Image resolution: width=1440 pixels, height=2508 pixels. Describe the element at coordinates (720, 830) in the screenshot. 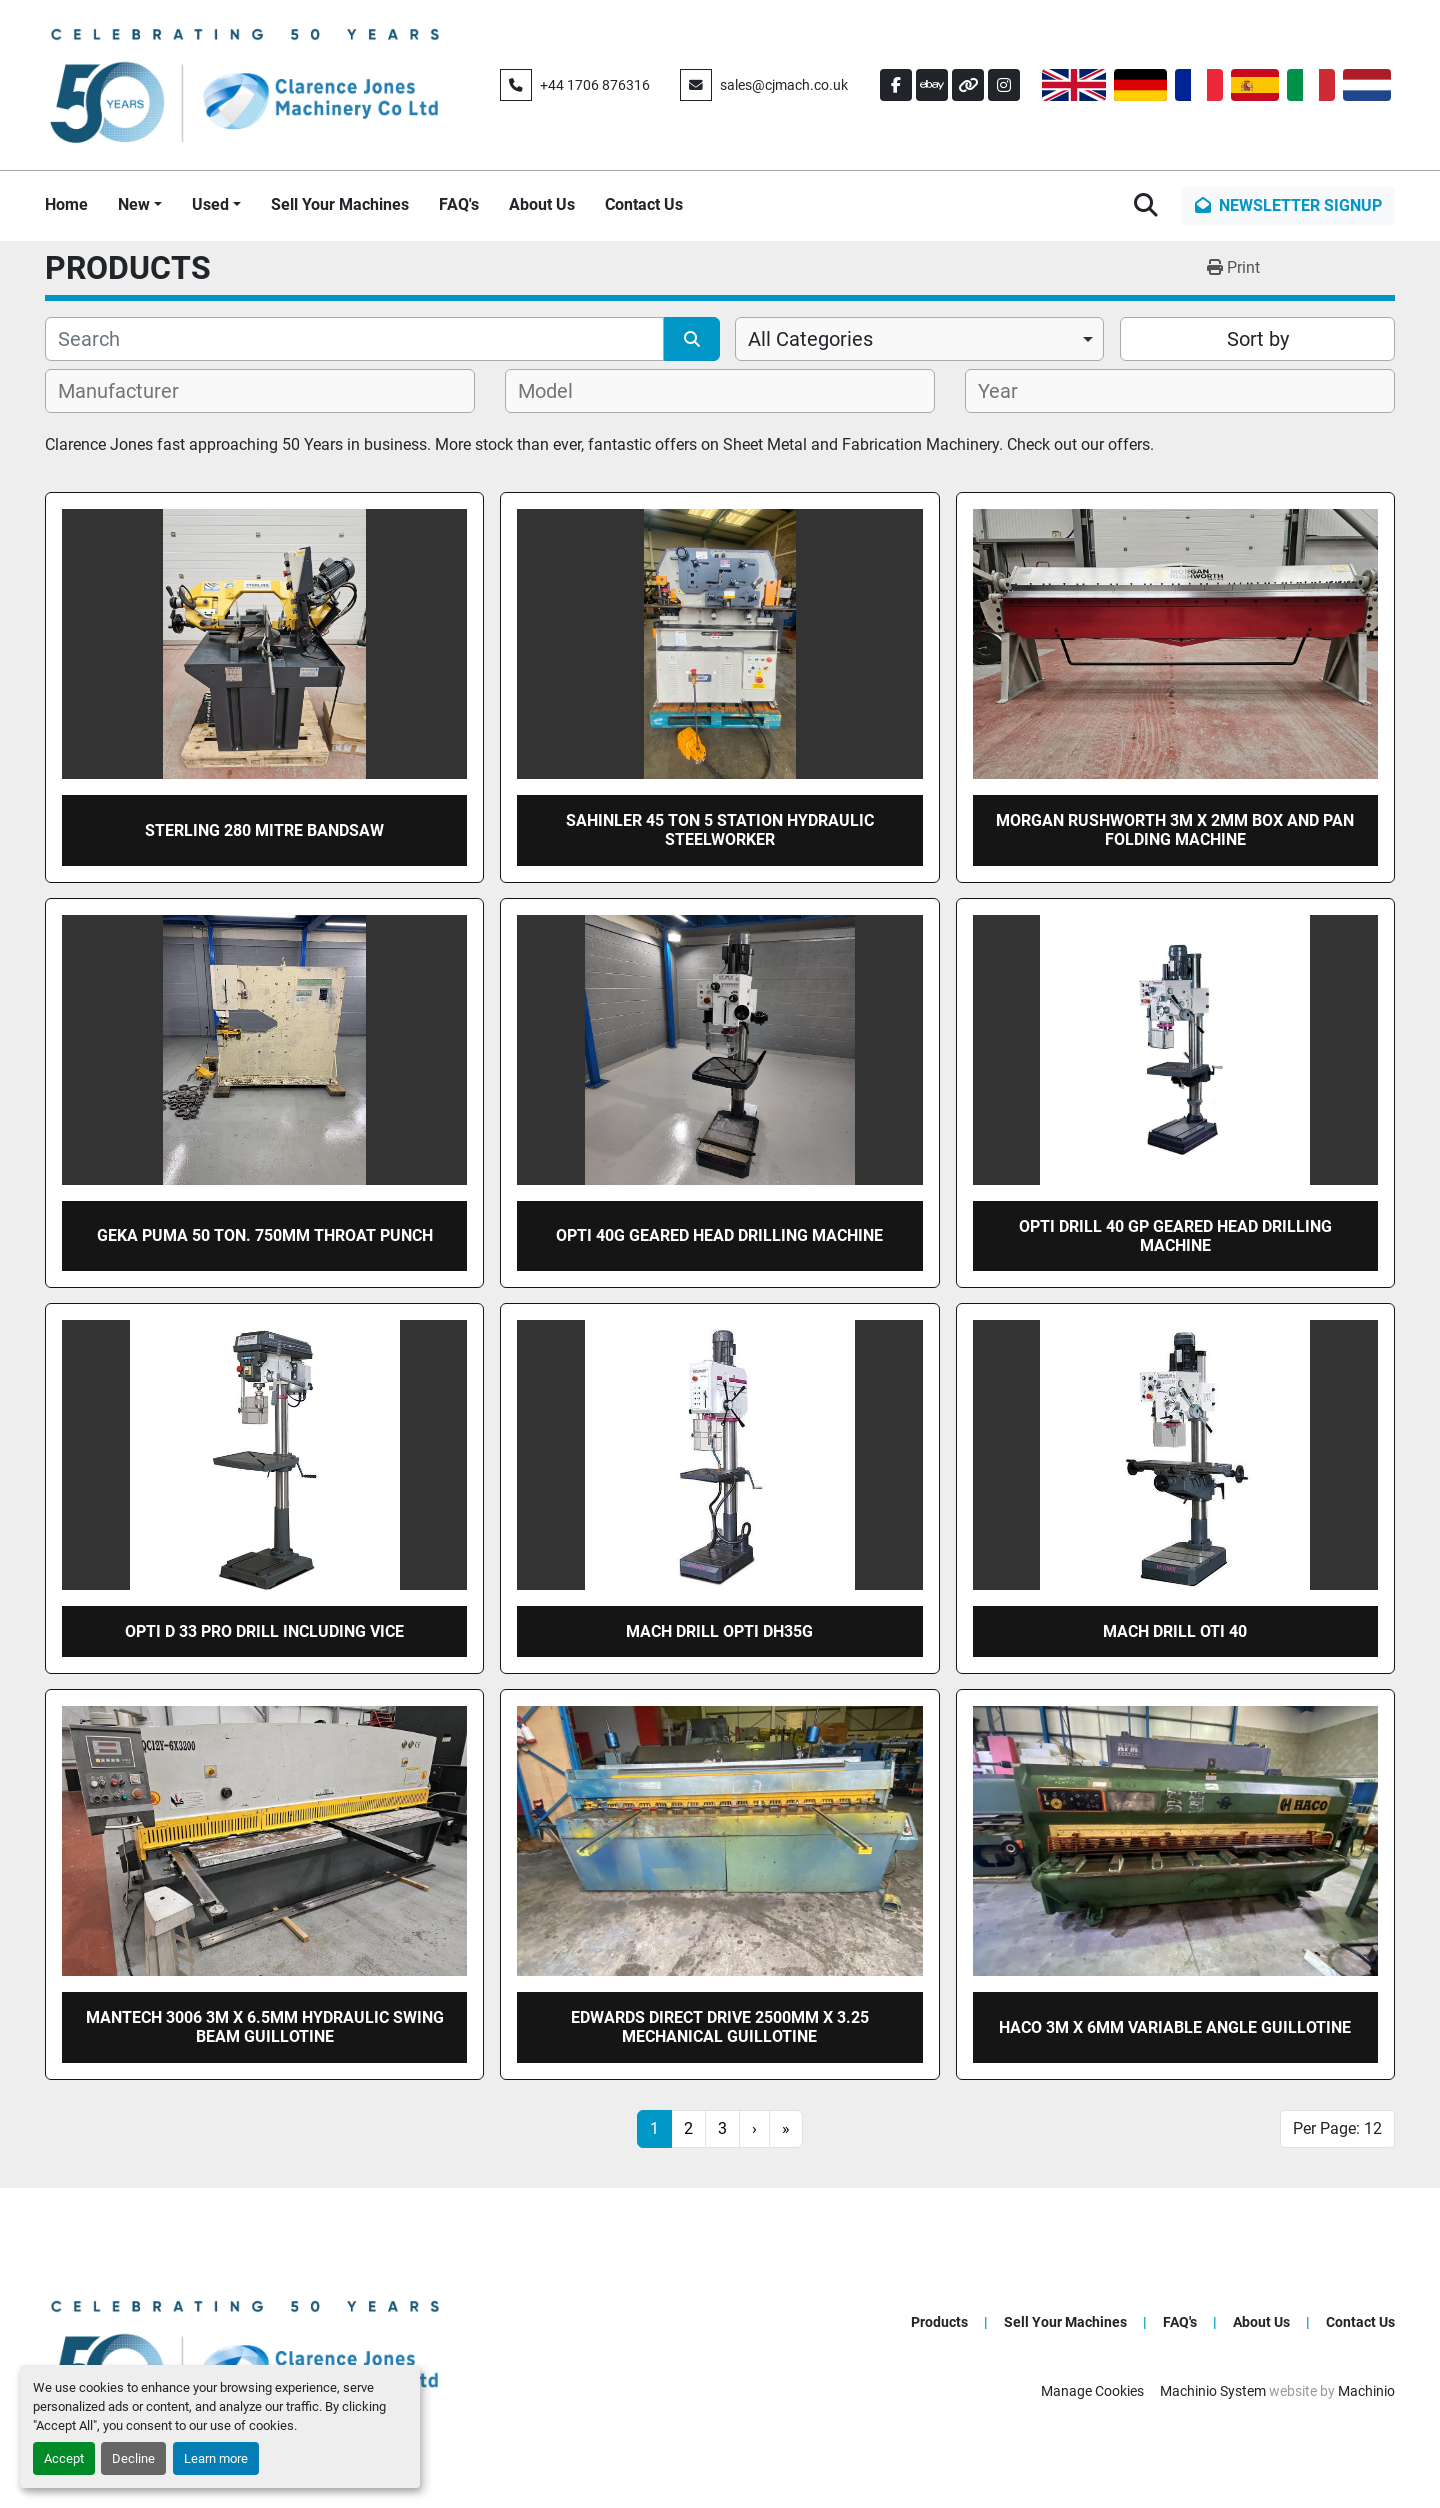

I see `SAHINLER 45 ton 5 station hydraulic steelworker` at that location.